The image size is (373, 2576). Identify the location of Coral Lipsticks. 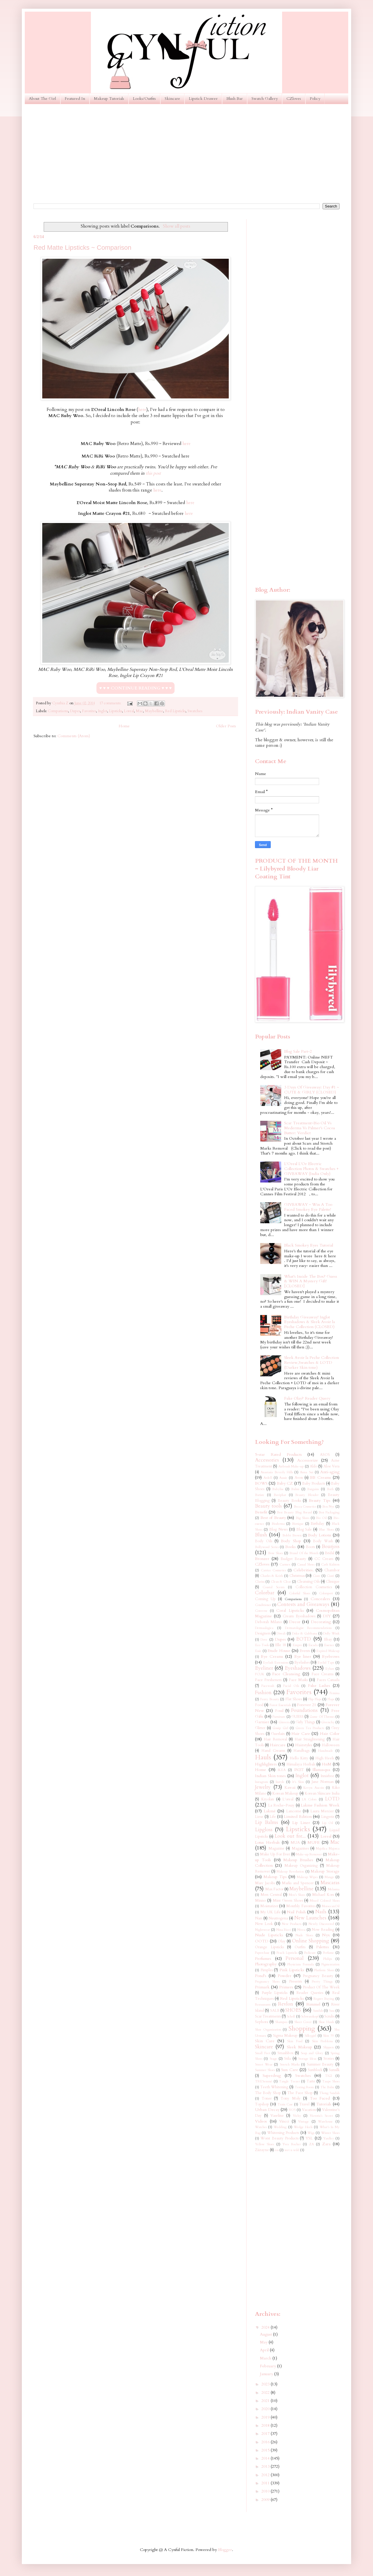
(290, 1610).